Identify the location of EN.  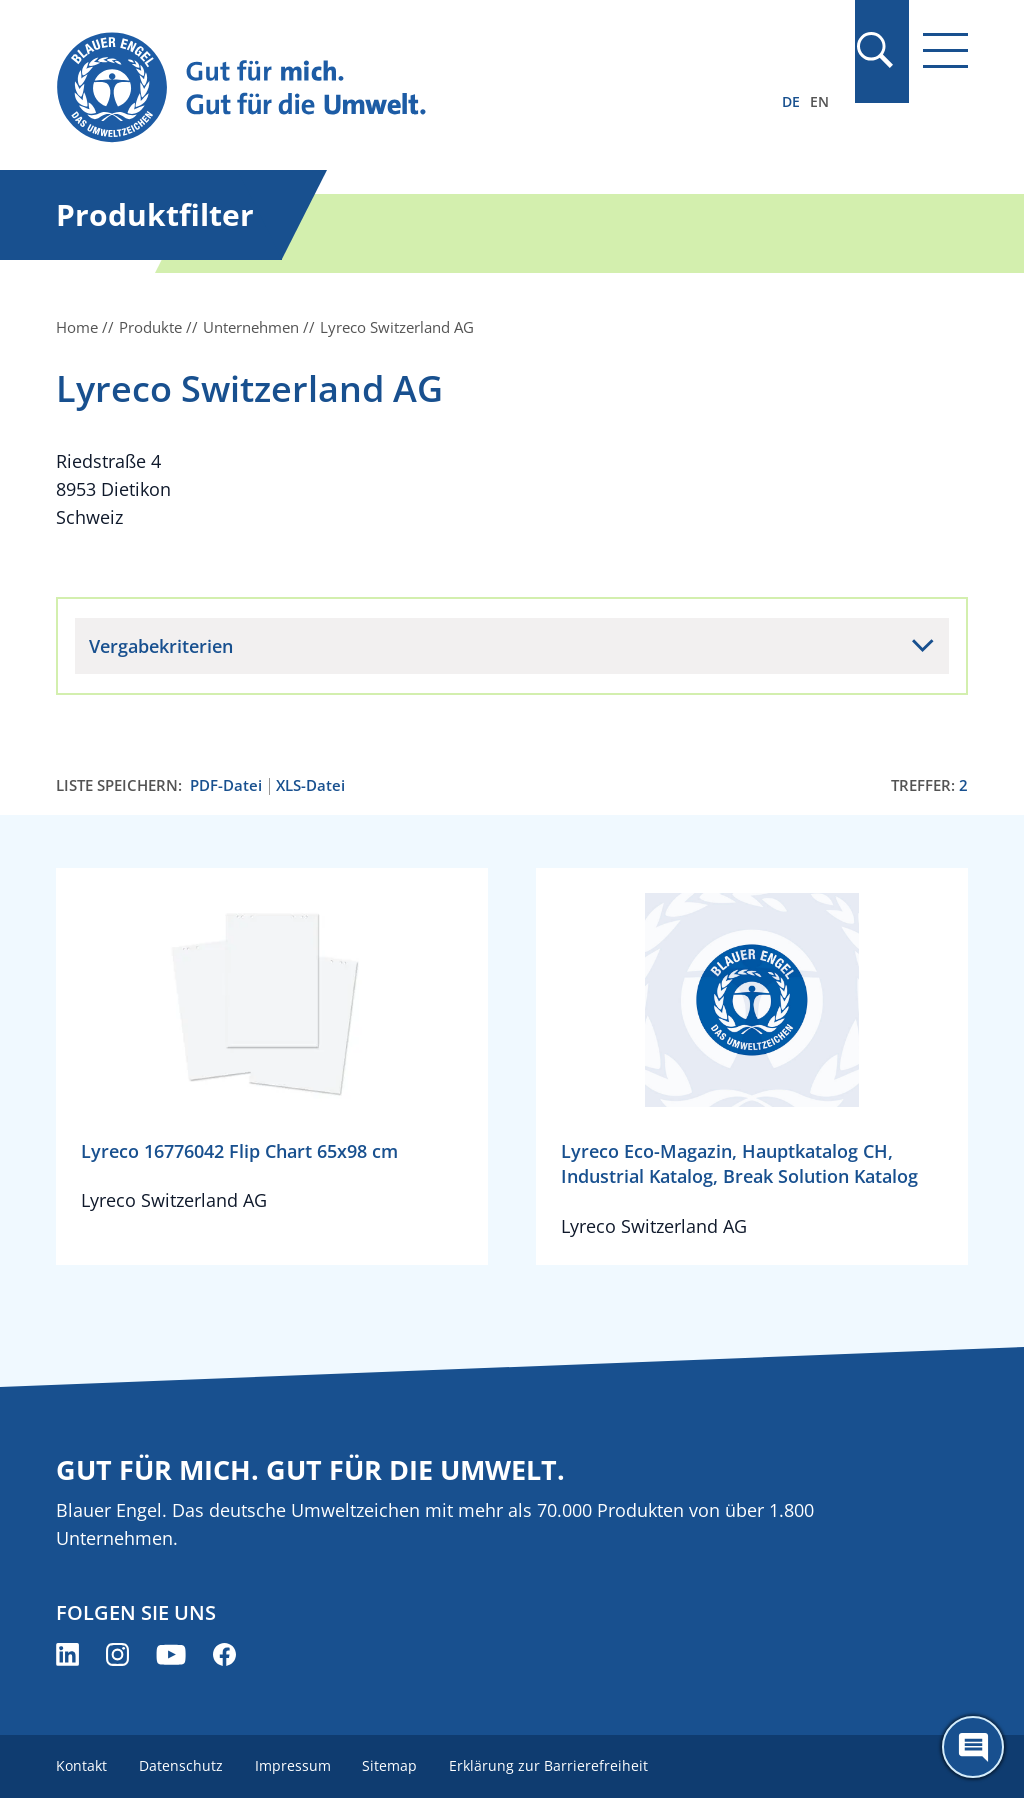
(819, 101).